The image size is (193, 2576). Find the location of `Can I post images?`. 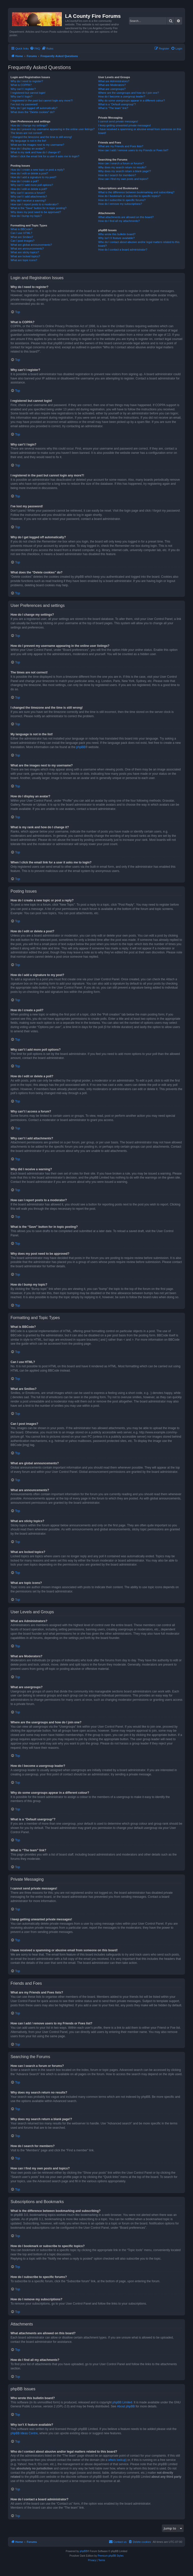

Can I post images? is located at coordinates (22, 240).